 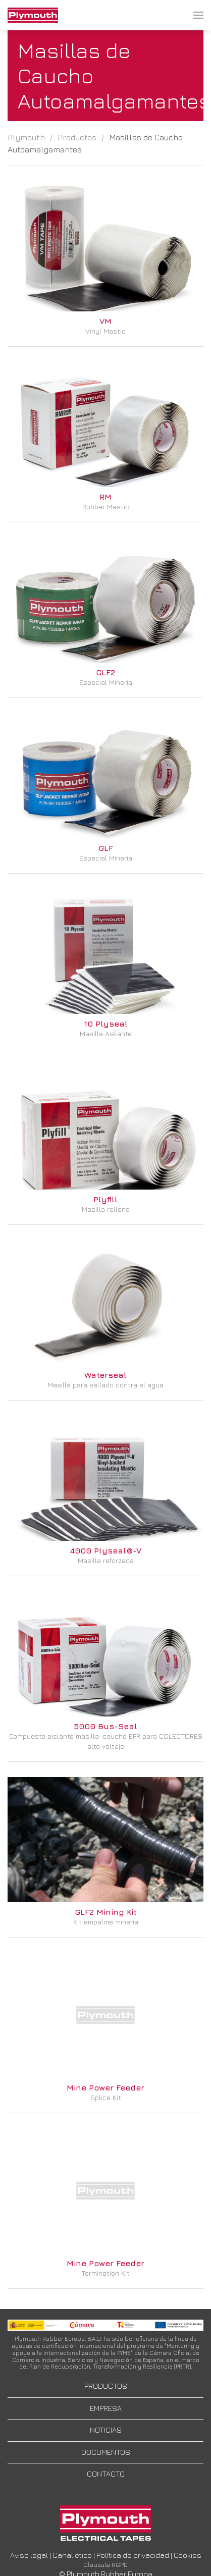 I want to click on Clausula RGPD [button], so click(x=105, y=2564).